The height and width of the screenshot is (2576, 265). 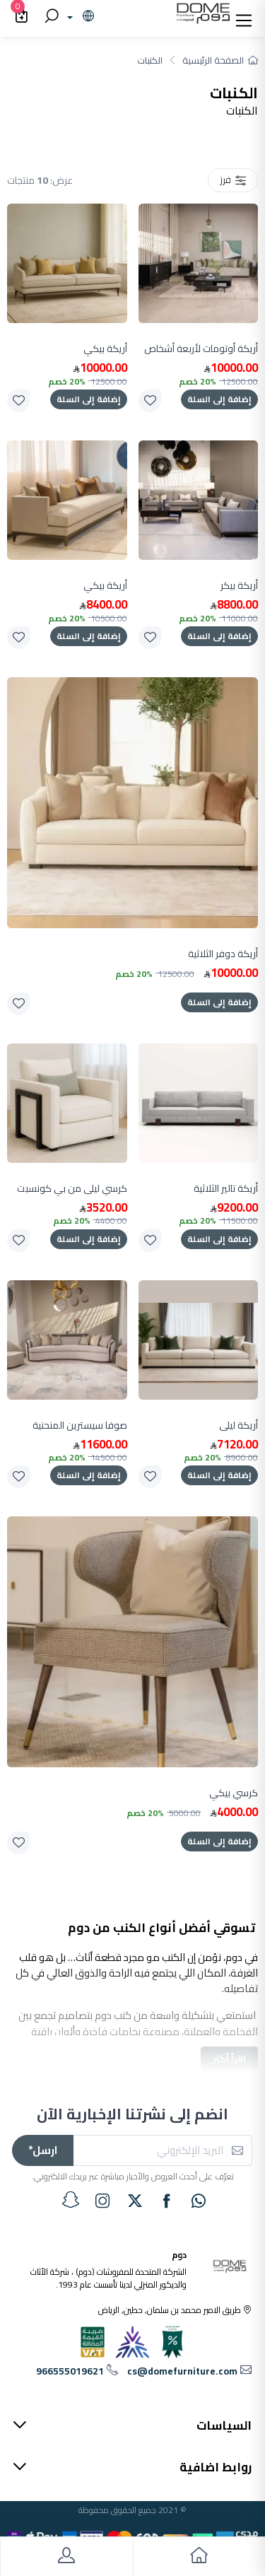 I want to click on أريكة ليلى [product], so click(x=238, y=1425).